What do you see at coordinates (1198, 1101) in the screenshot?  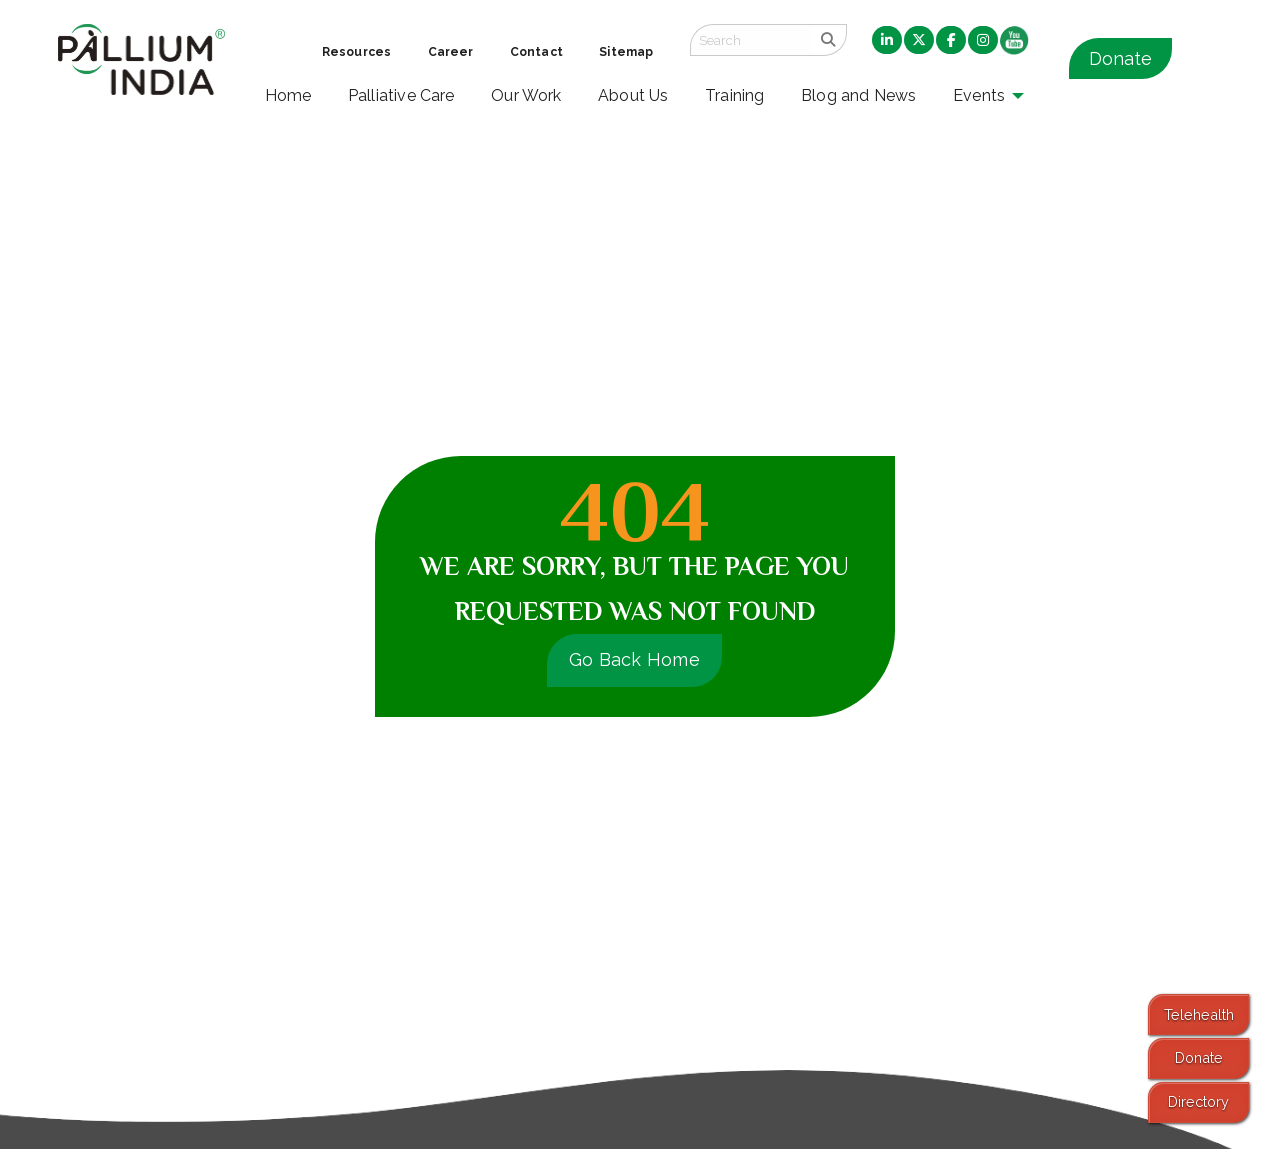 I see `Directory` at bounding box center [1198, 1101].